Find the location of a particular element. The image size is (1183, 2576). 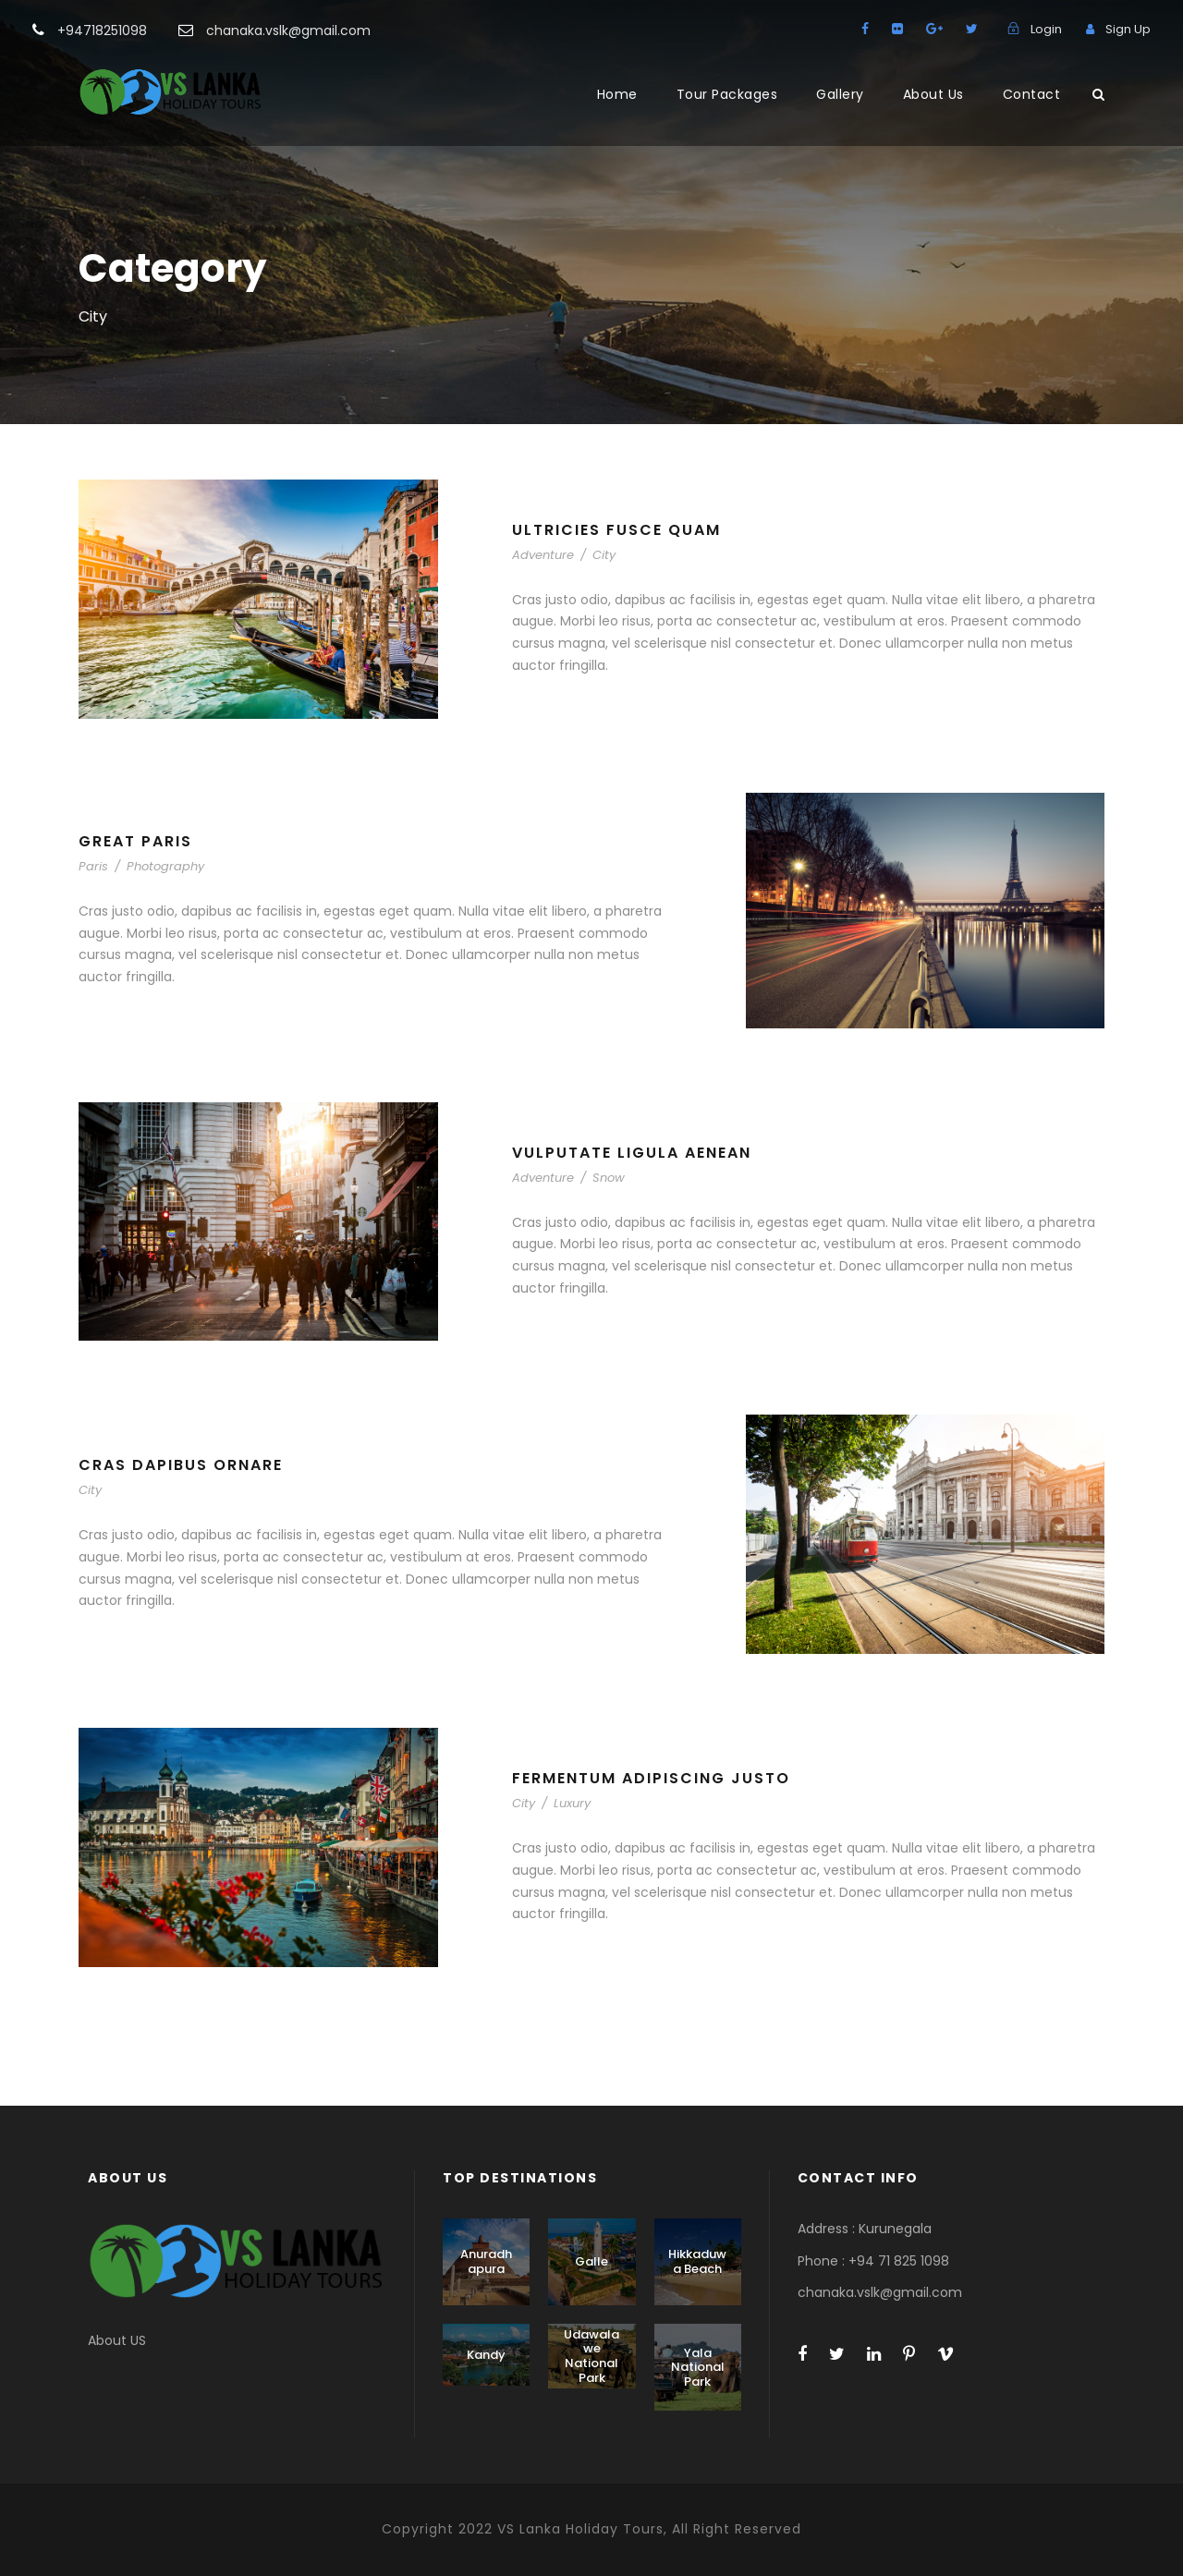

City is located at coordinates (604, 555).